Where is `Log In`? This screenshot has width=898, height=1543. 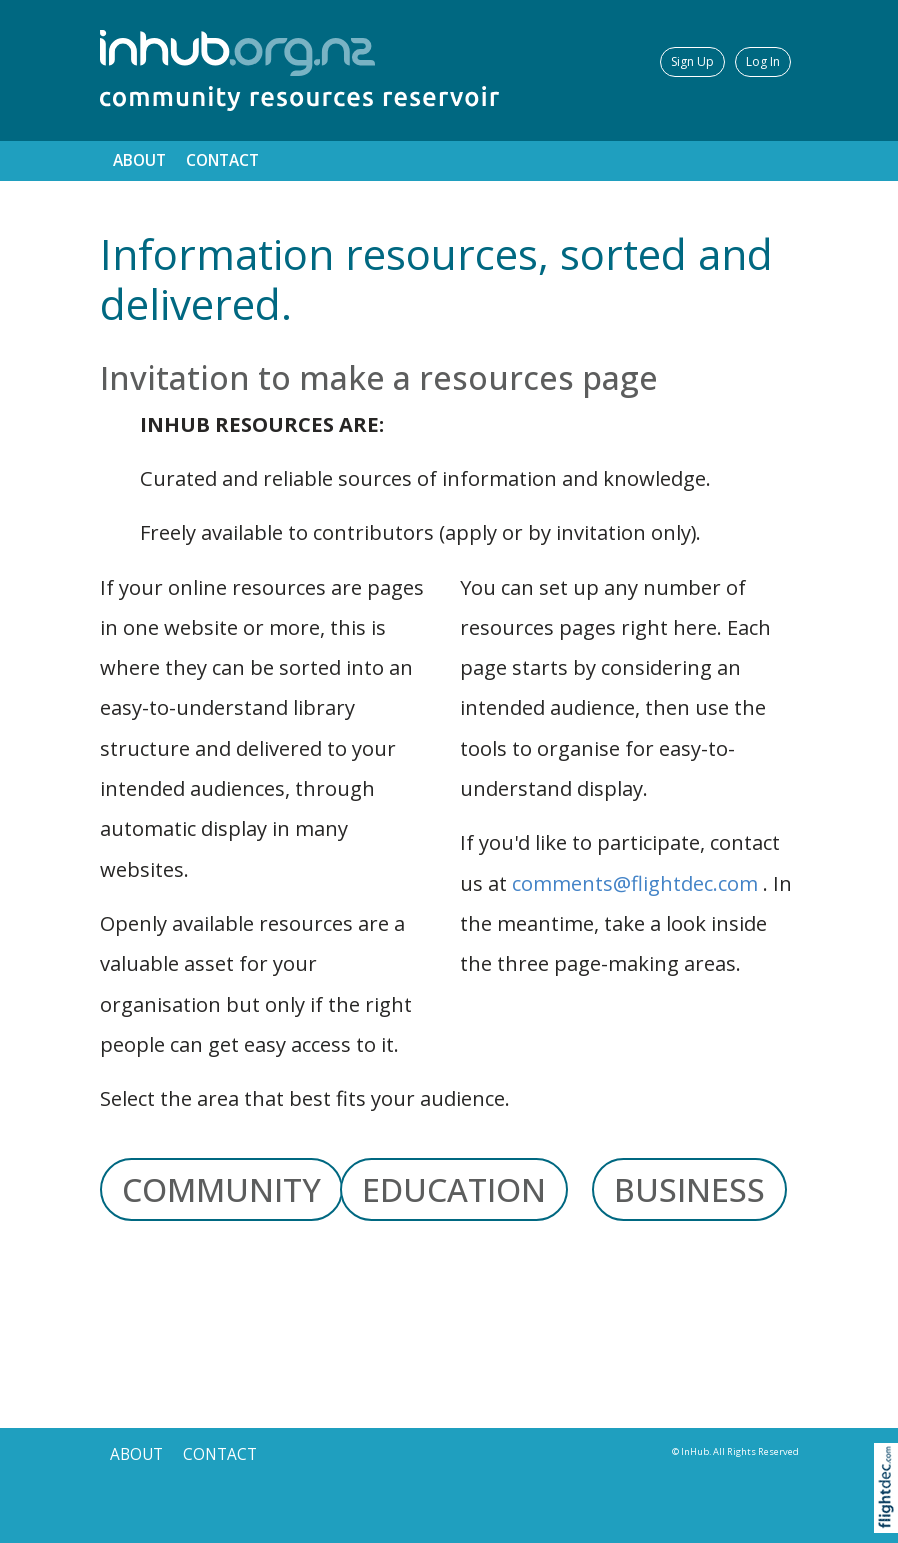 Log In is located at coordinates (763, 61).